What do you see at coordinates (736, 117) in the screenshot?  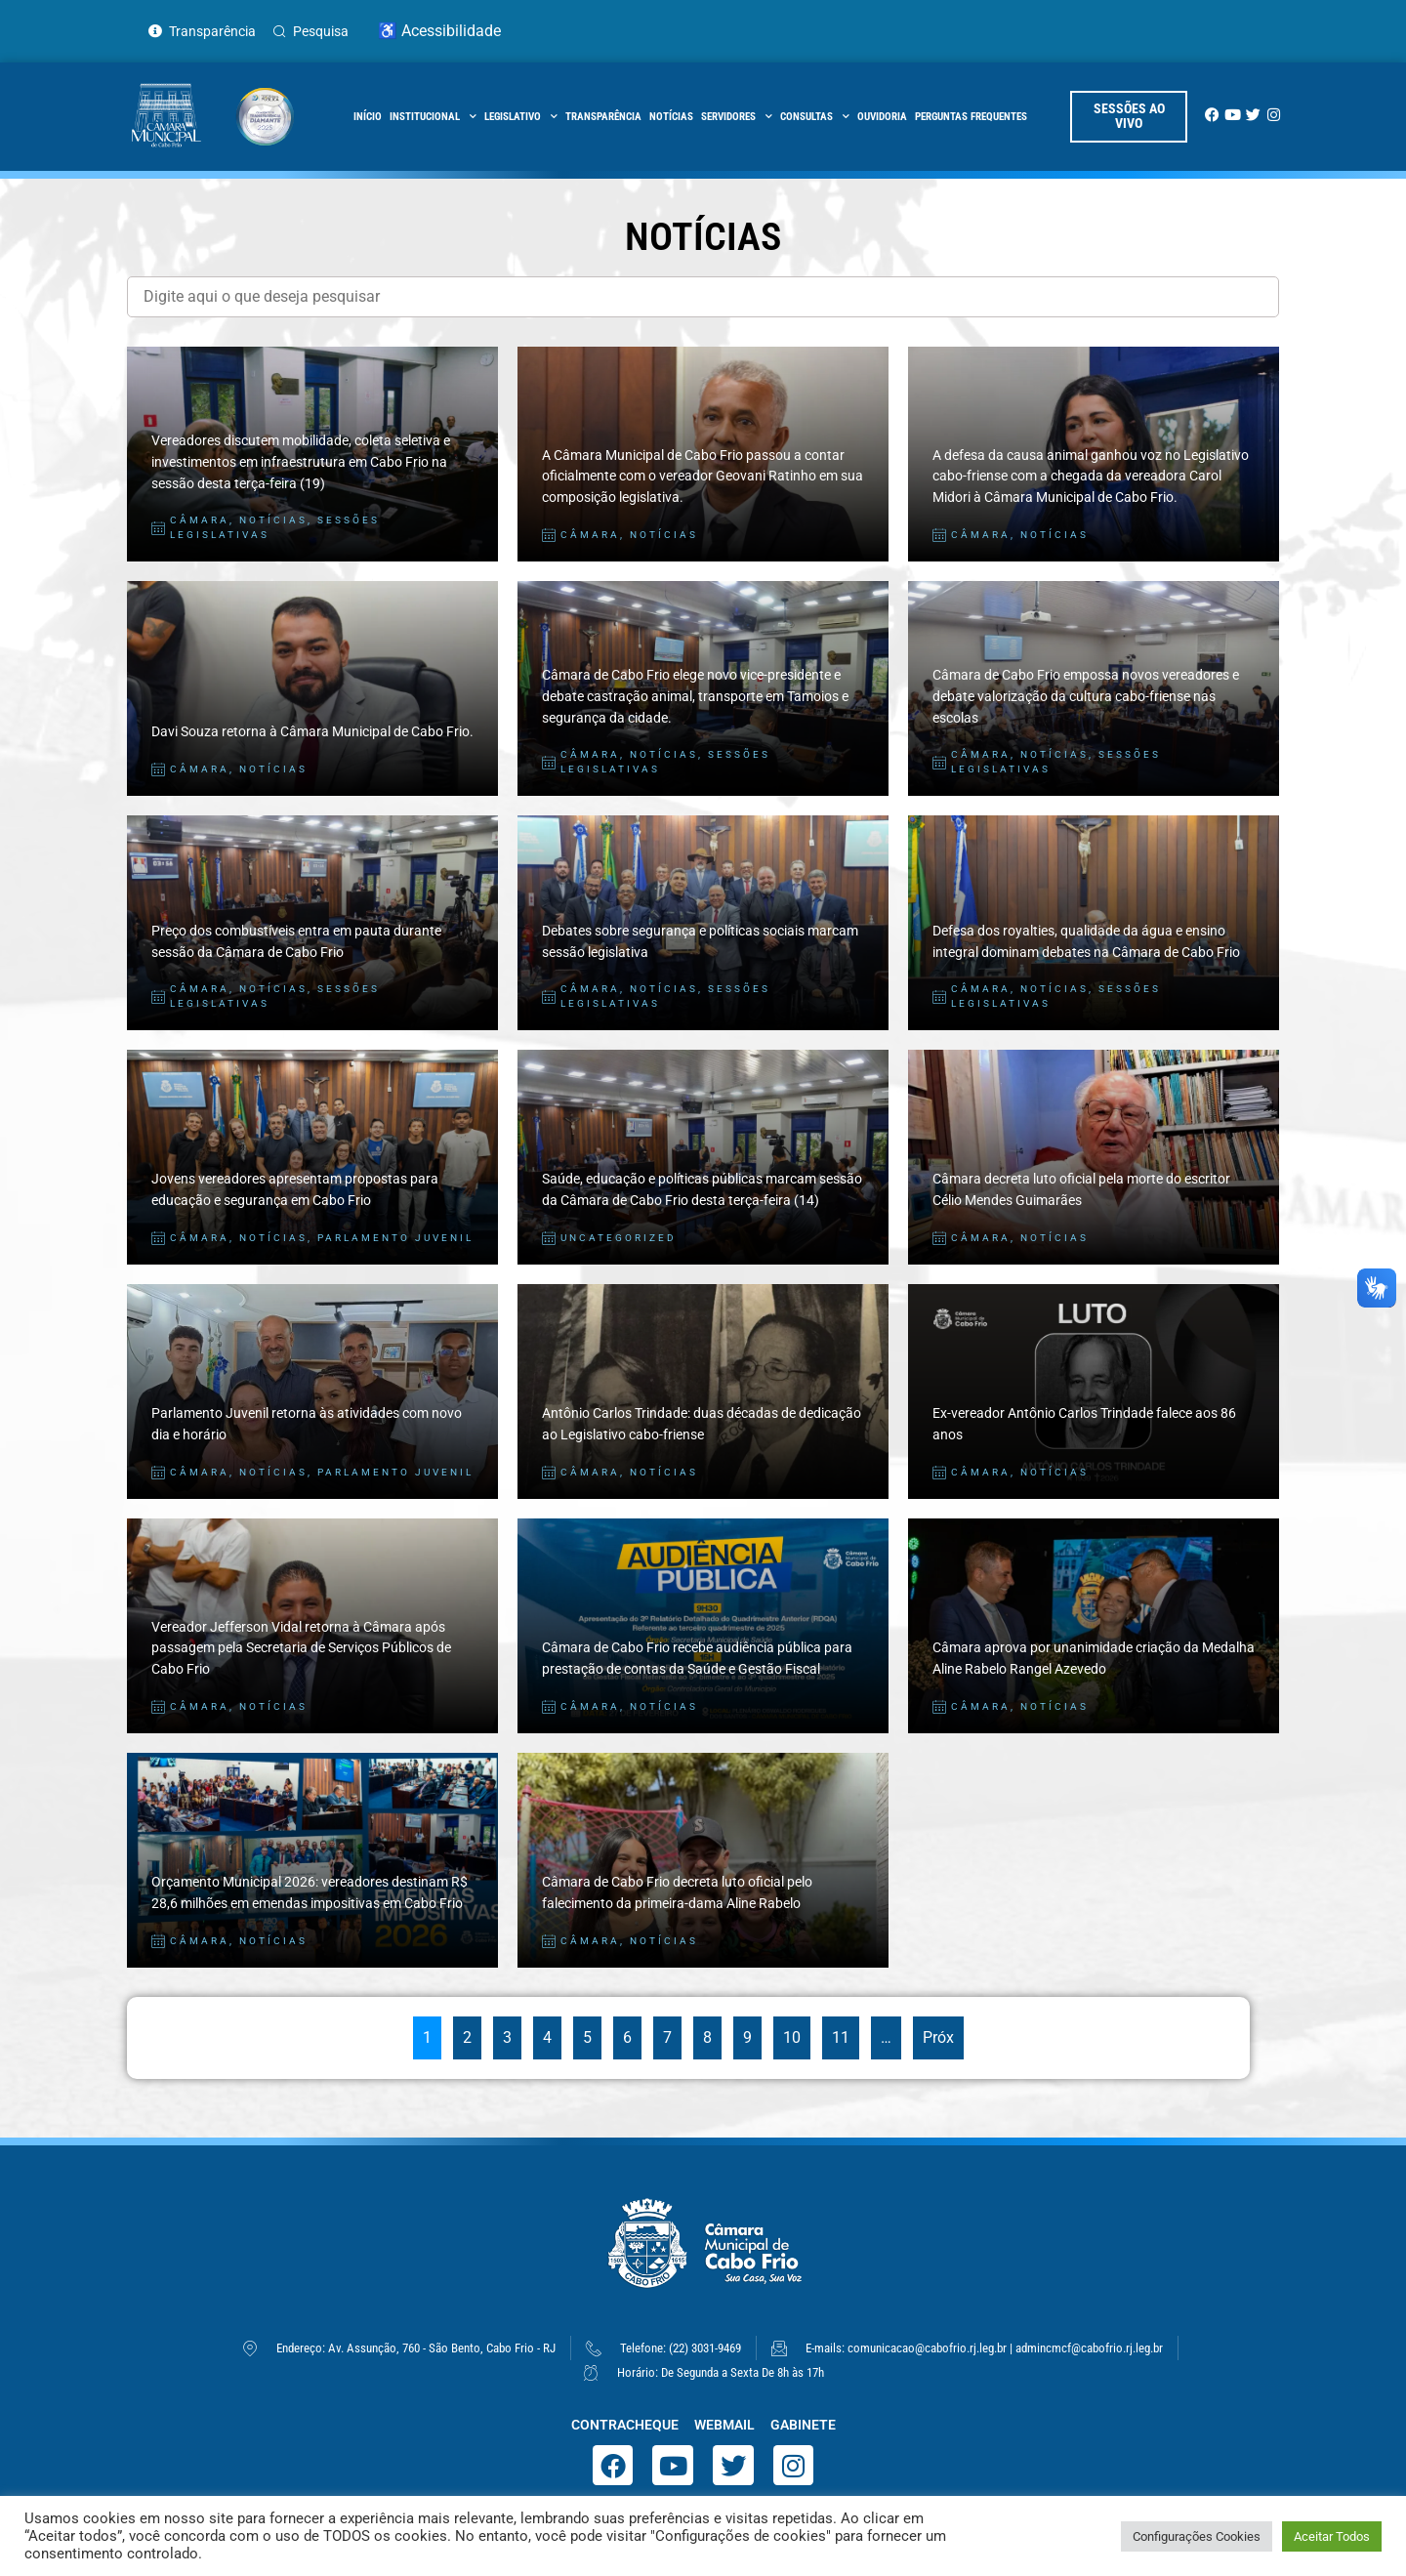 I see `Servidores` at bounding box center [736, 117].